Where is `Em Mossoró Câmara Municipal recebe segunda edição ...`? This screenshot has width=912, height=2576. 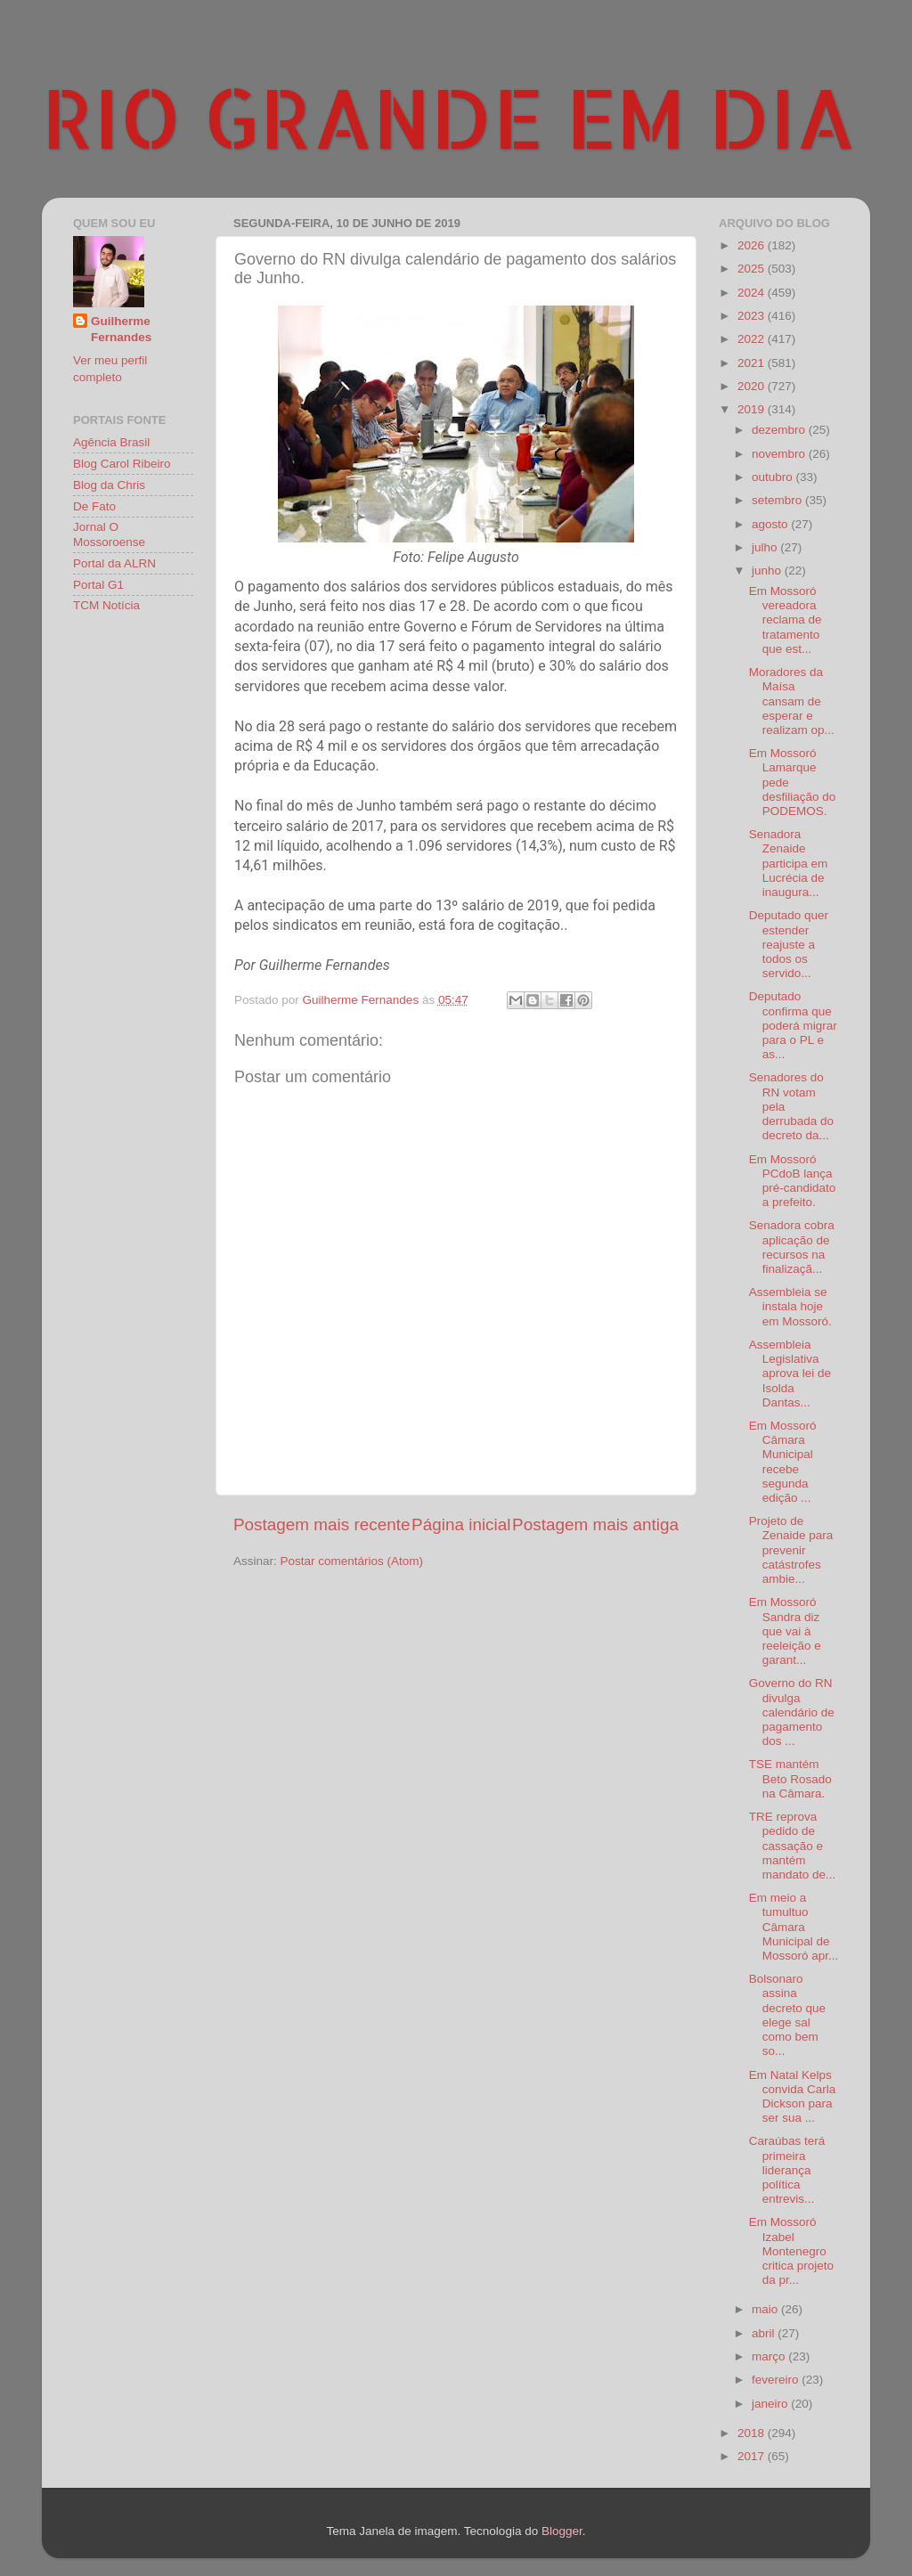 Em Mossoró Câmara Municipal recebe segunda edição ... is located at coordinates (783, 1461).